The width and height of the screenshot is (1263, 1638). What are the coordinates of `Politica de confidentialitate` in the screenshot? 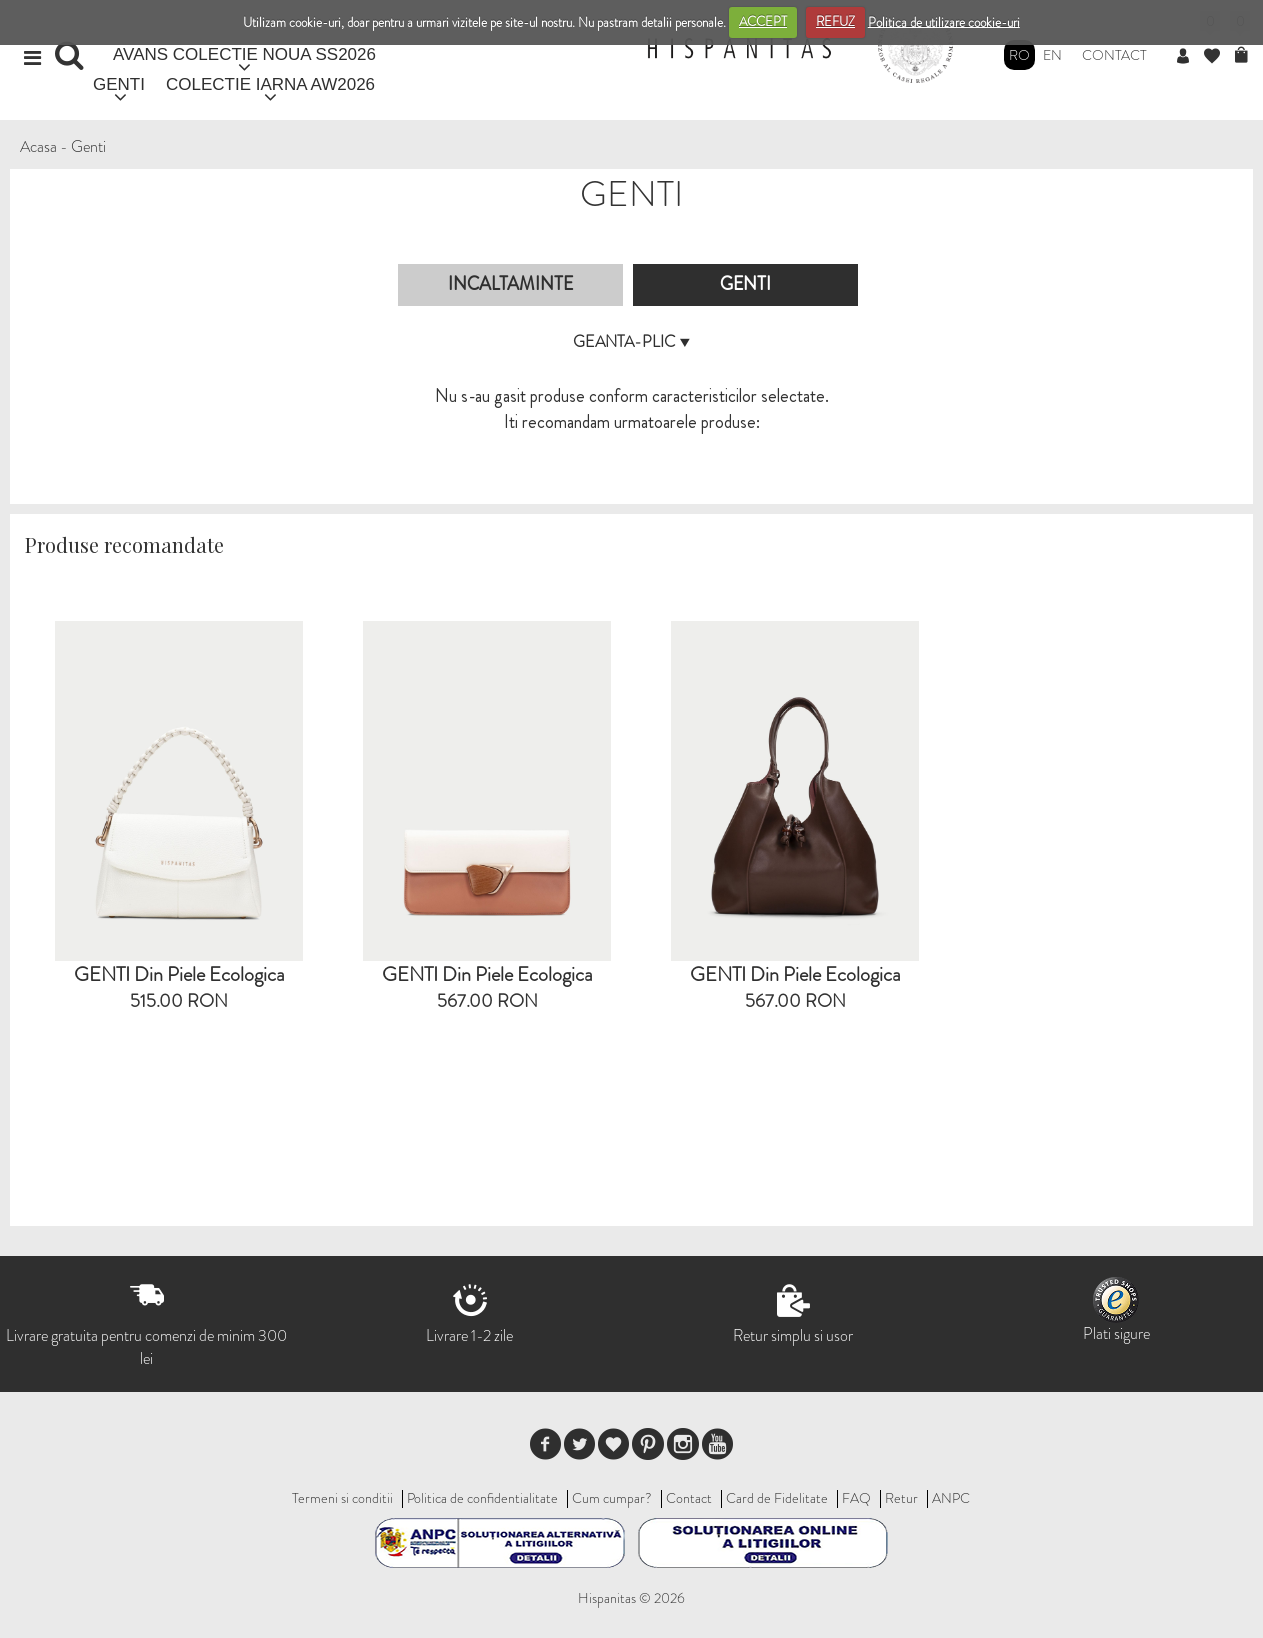 It's located at (482, 1498).